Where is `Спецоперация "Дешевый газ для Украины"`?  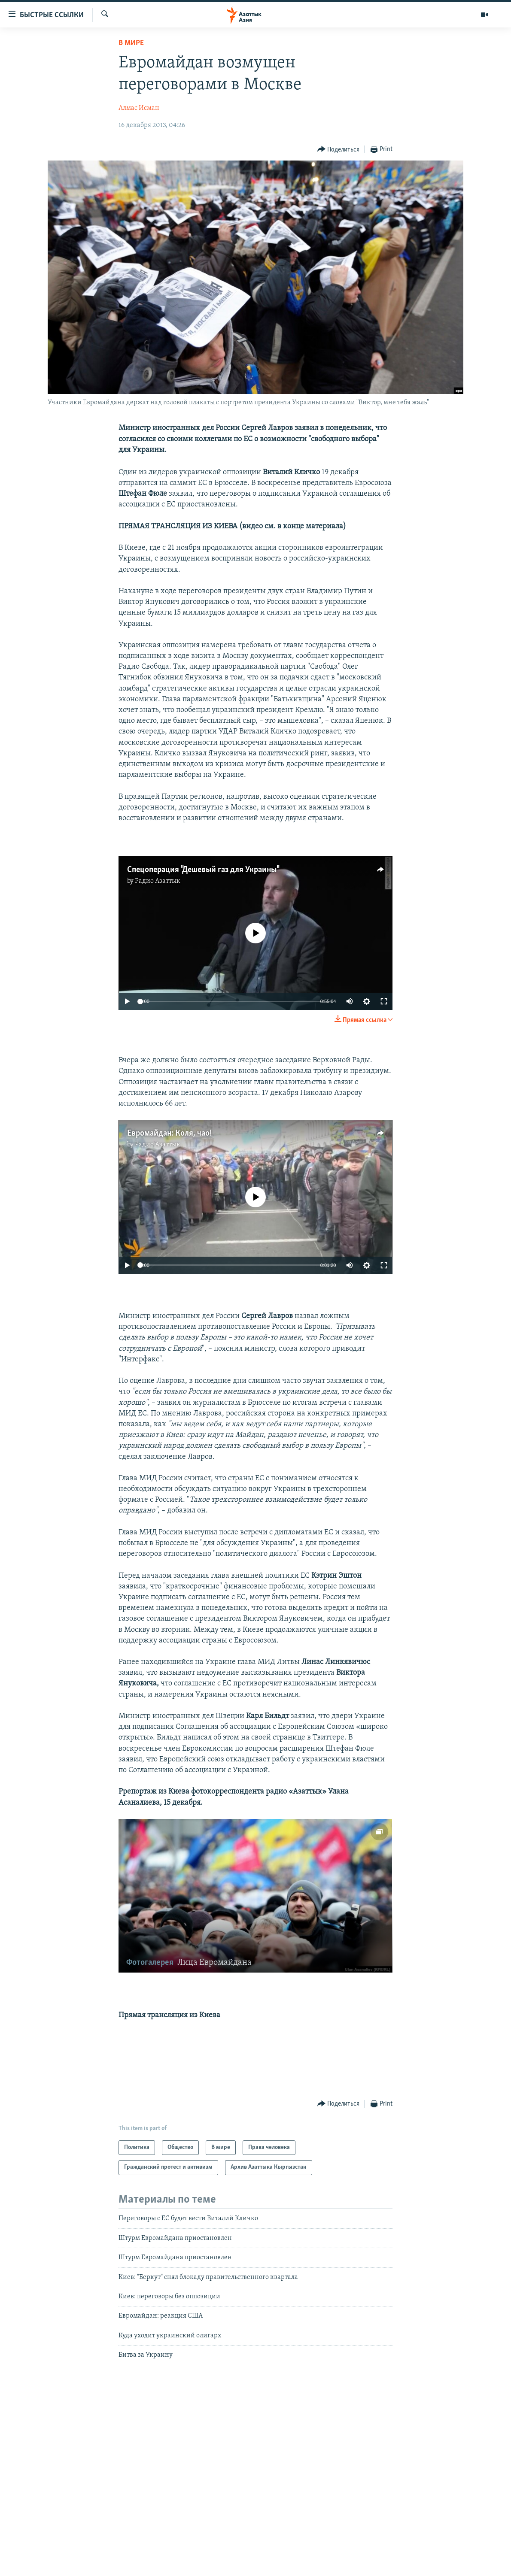
Спецоперация "Дешевый газ для Украины" is located at coordinates (202, 870).